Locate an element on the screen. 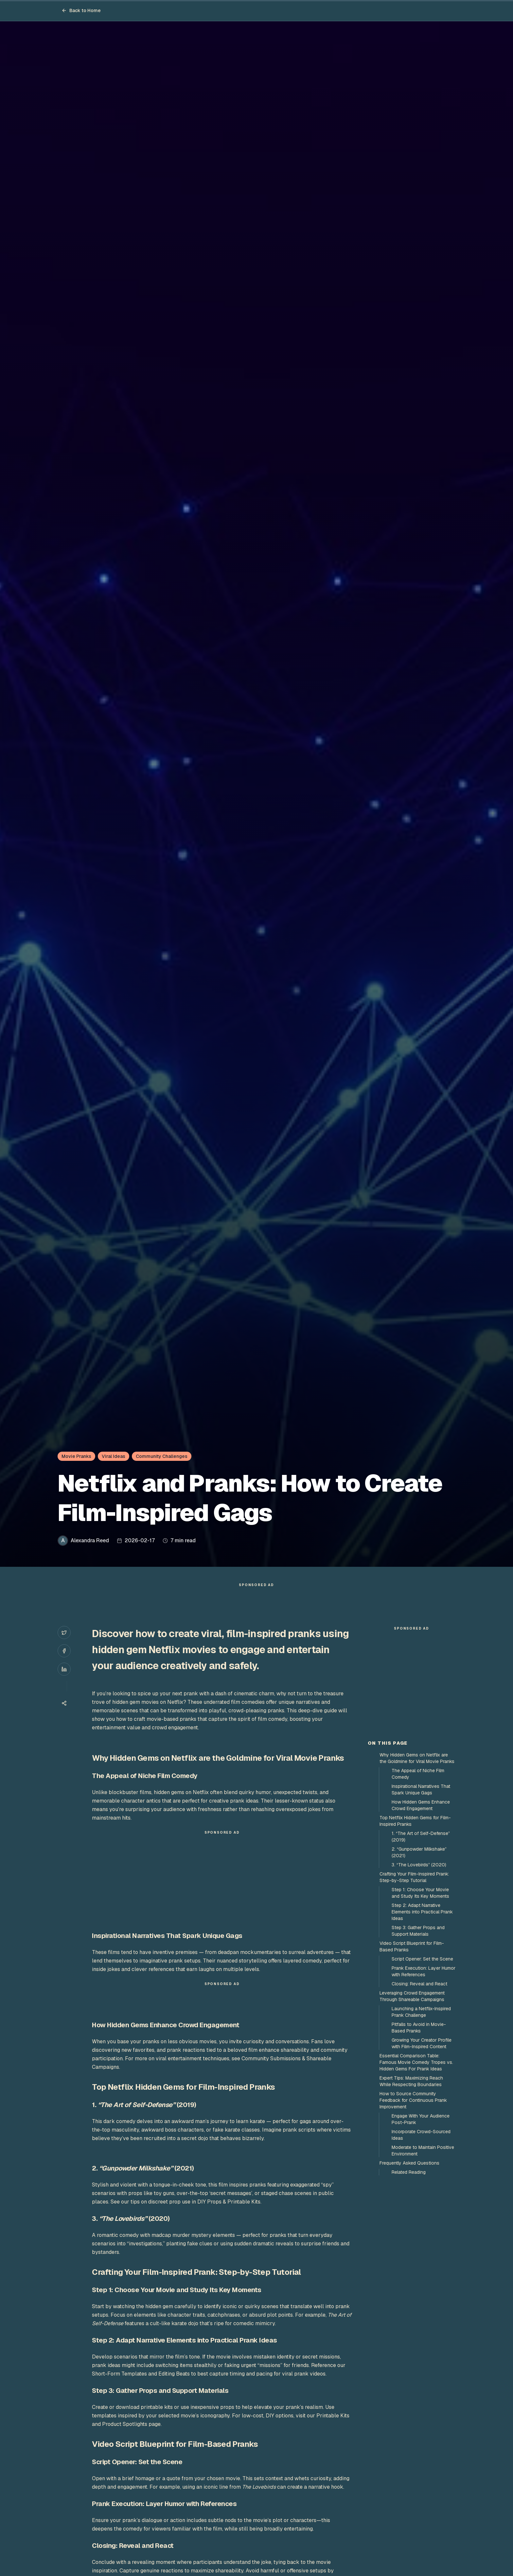  Crafting Your Film-Inspired Prank: Step-by-Step Tutorial is located at coordinates (414, 1994).